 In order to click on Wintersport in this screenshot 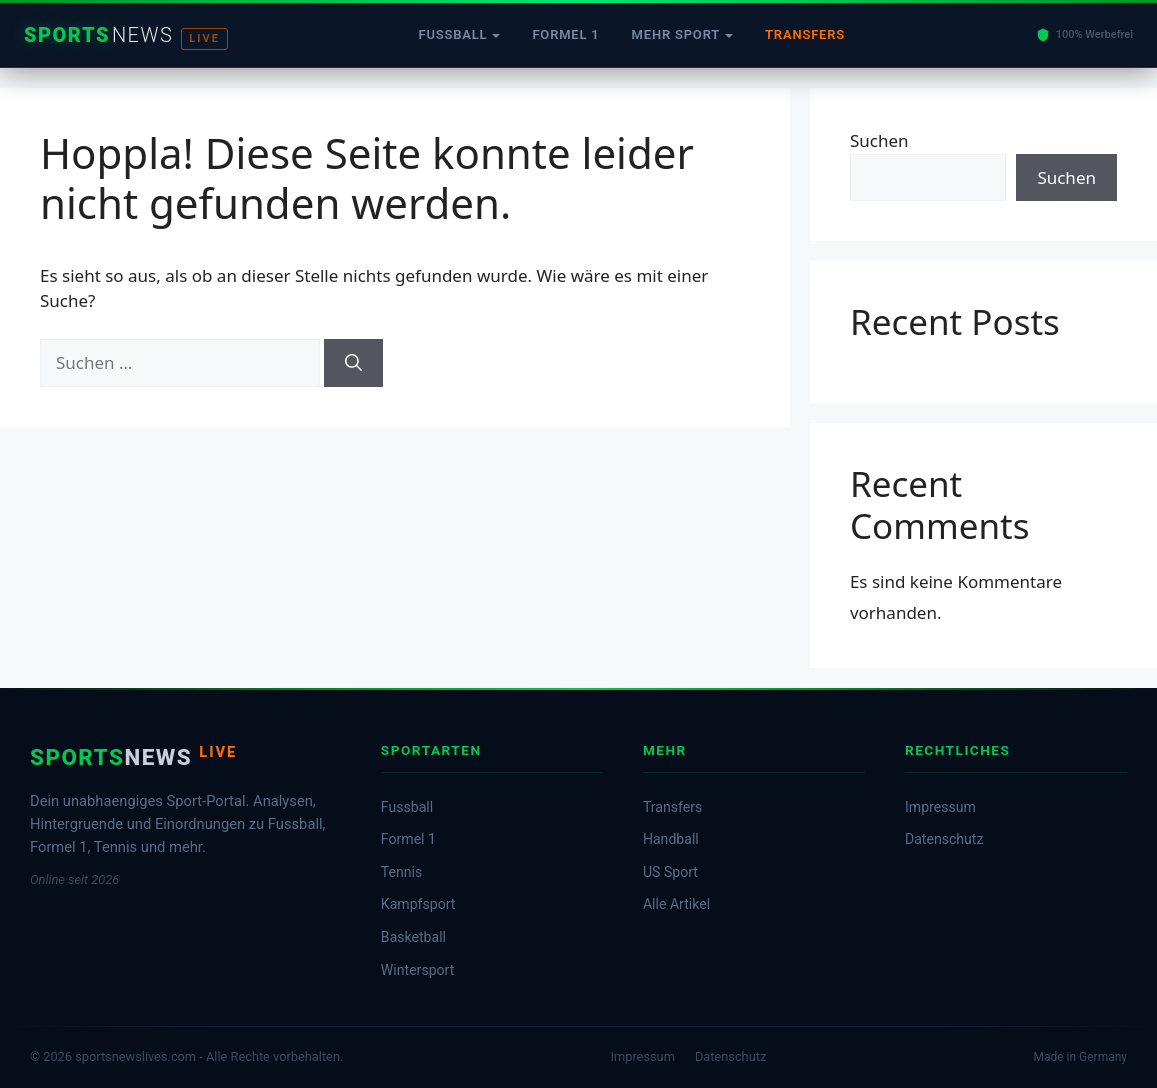, I will do `click(417, 970)`.